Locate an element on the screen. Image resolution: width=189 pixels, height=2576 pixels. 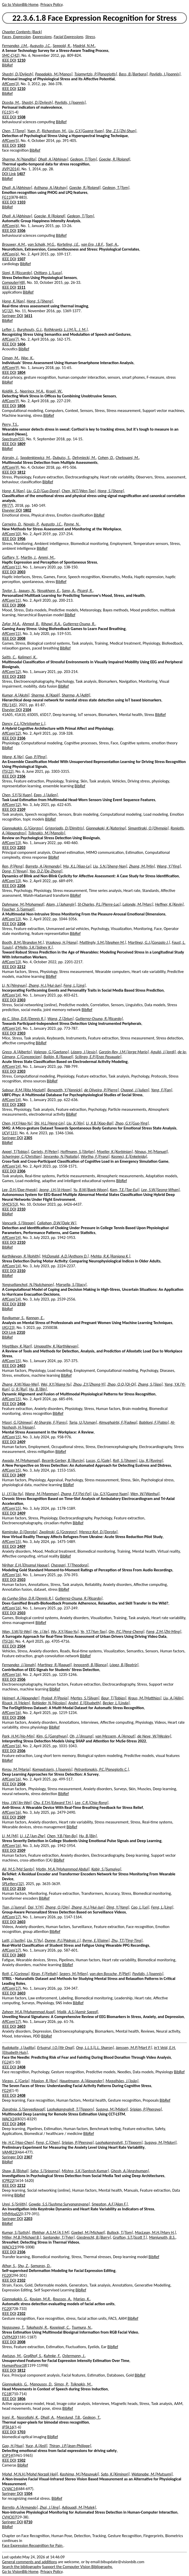
Takahashi, R. is located at coordinates (37, 2327).